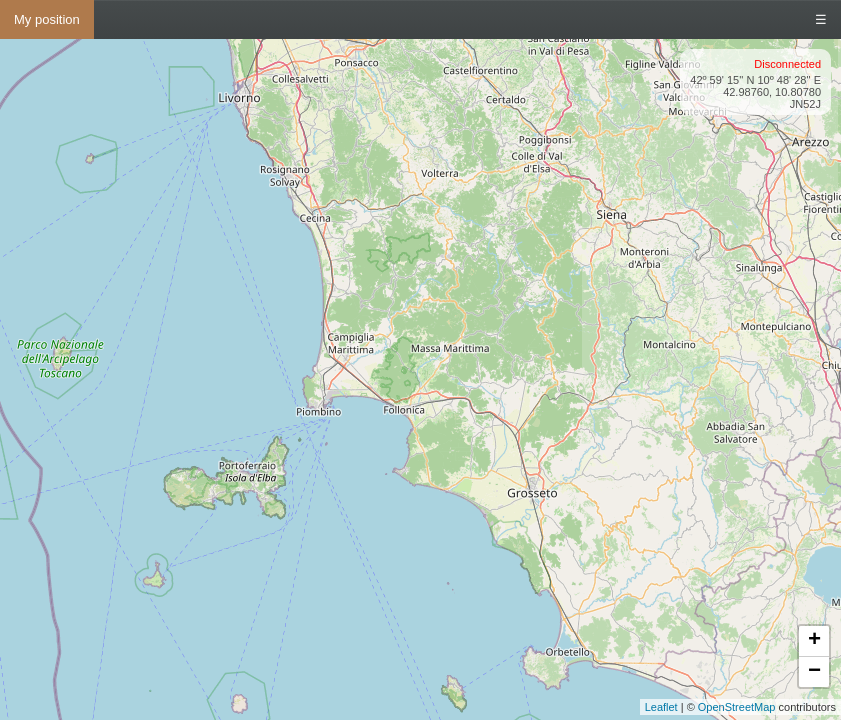  I want to click on − [button], so click(814, 672).